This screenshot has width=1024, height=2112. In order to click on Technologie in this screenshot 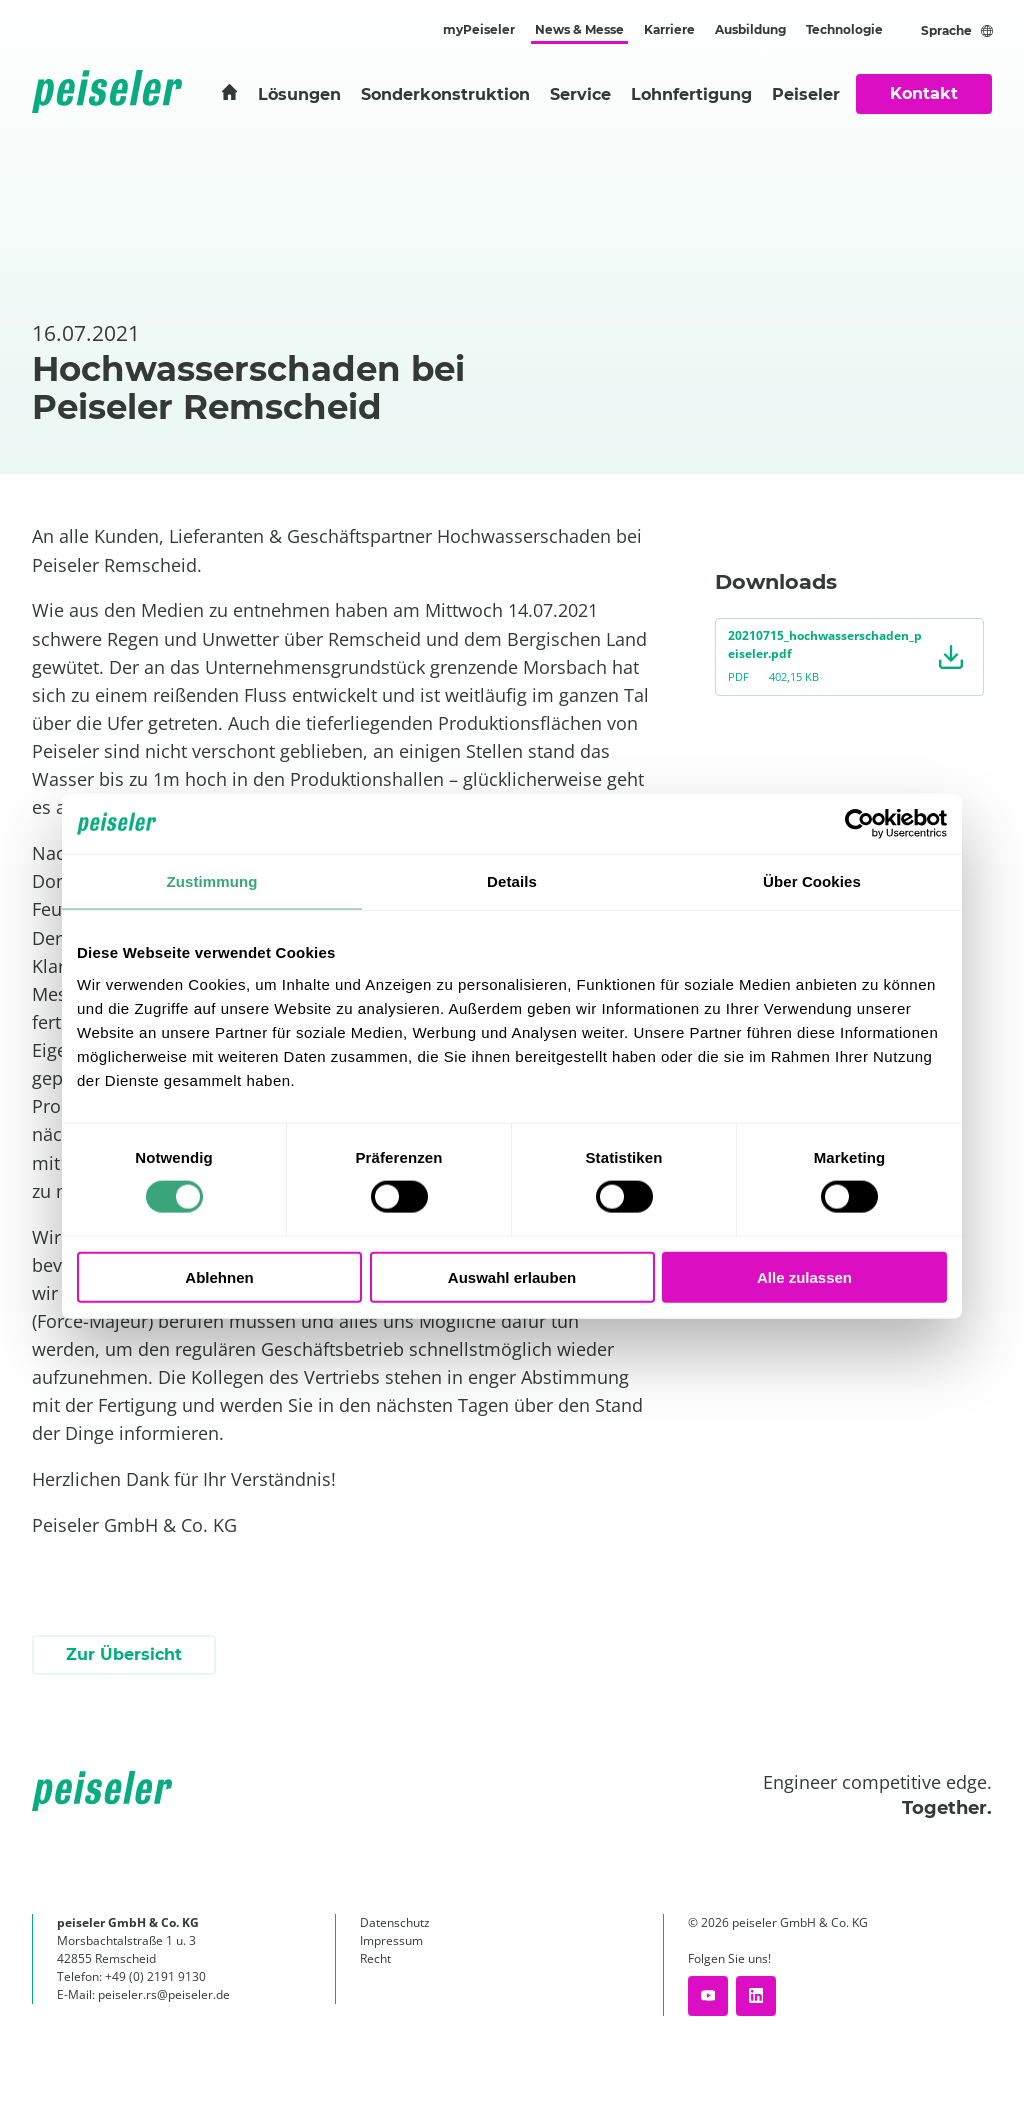, I will do `click(844, 29)`.